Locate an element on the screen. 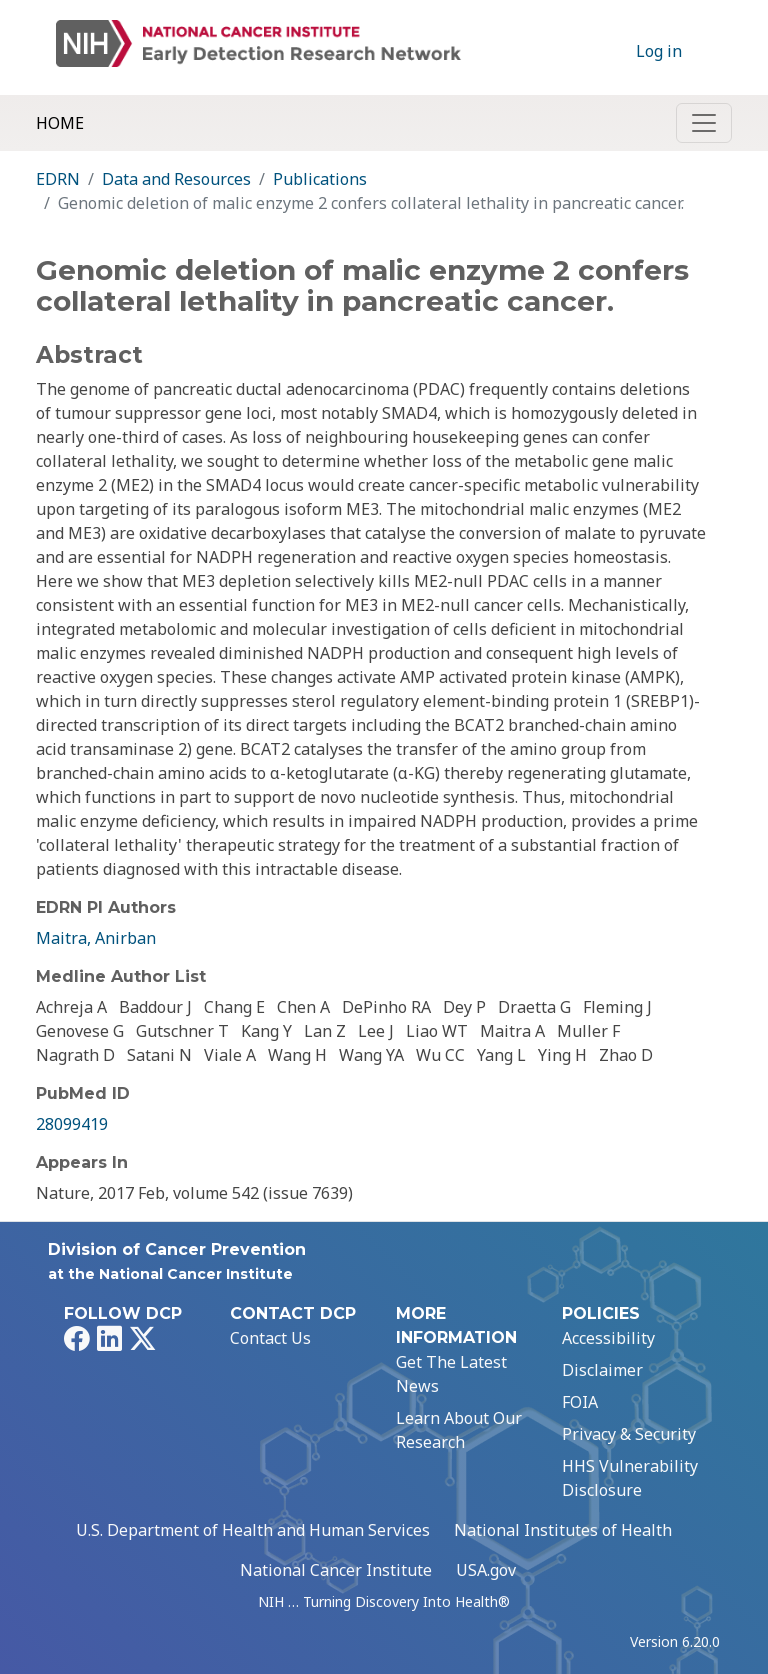 The image size is (768, 1674). HHS Vulnerability Disclosure is located at coordinates (630, 1478).